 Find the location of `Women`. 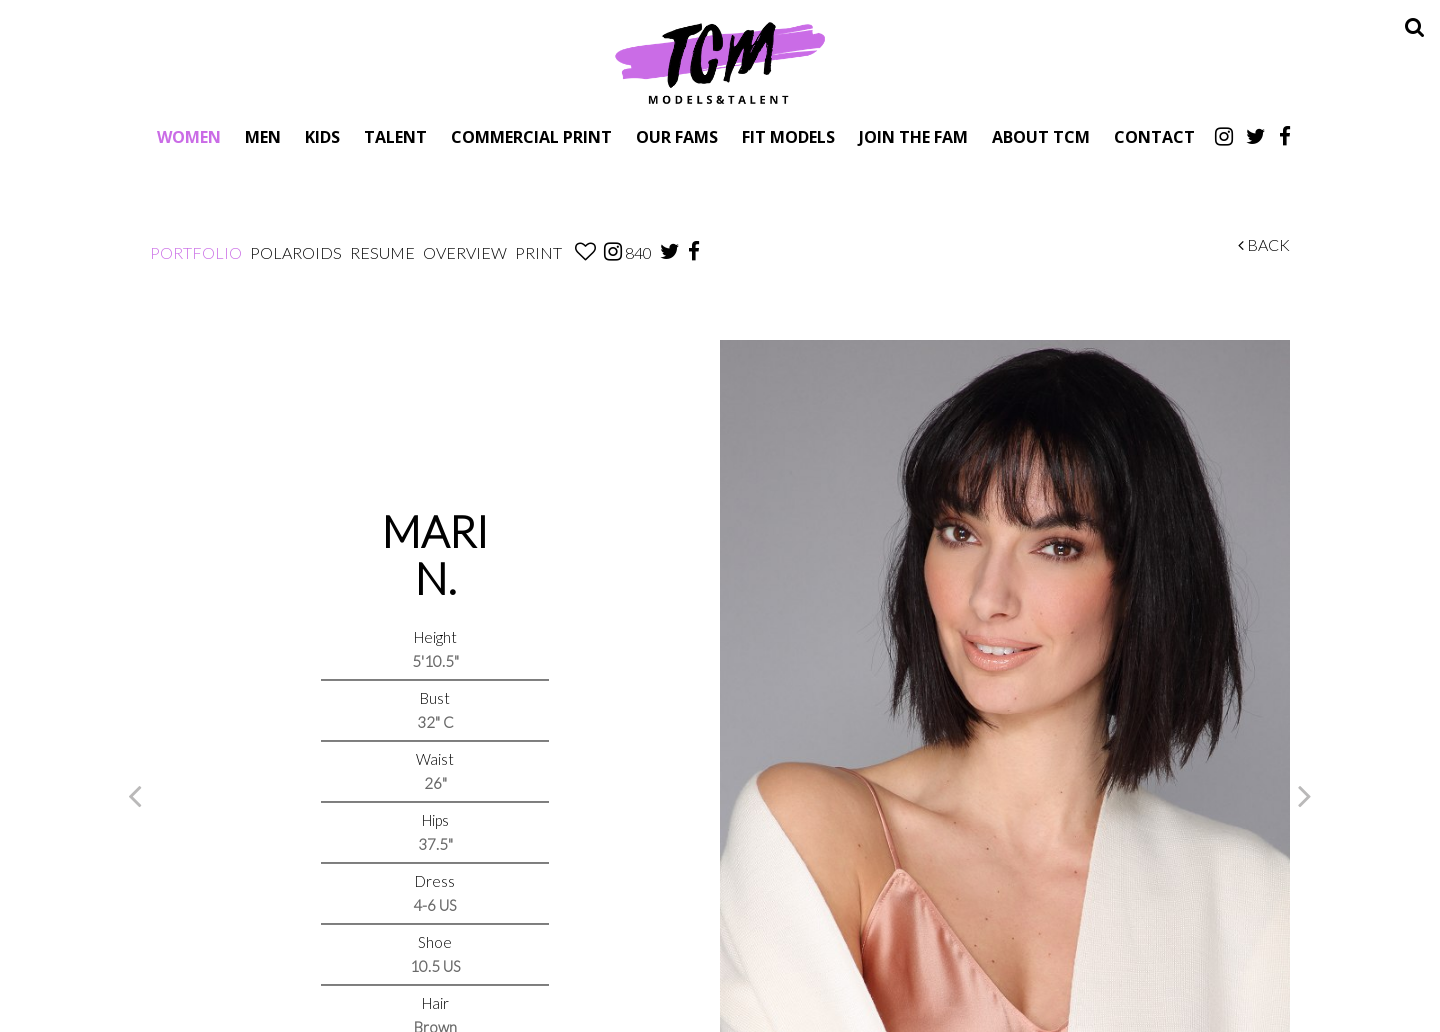

Women is located at coordinates (189, 136).